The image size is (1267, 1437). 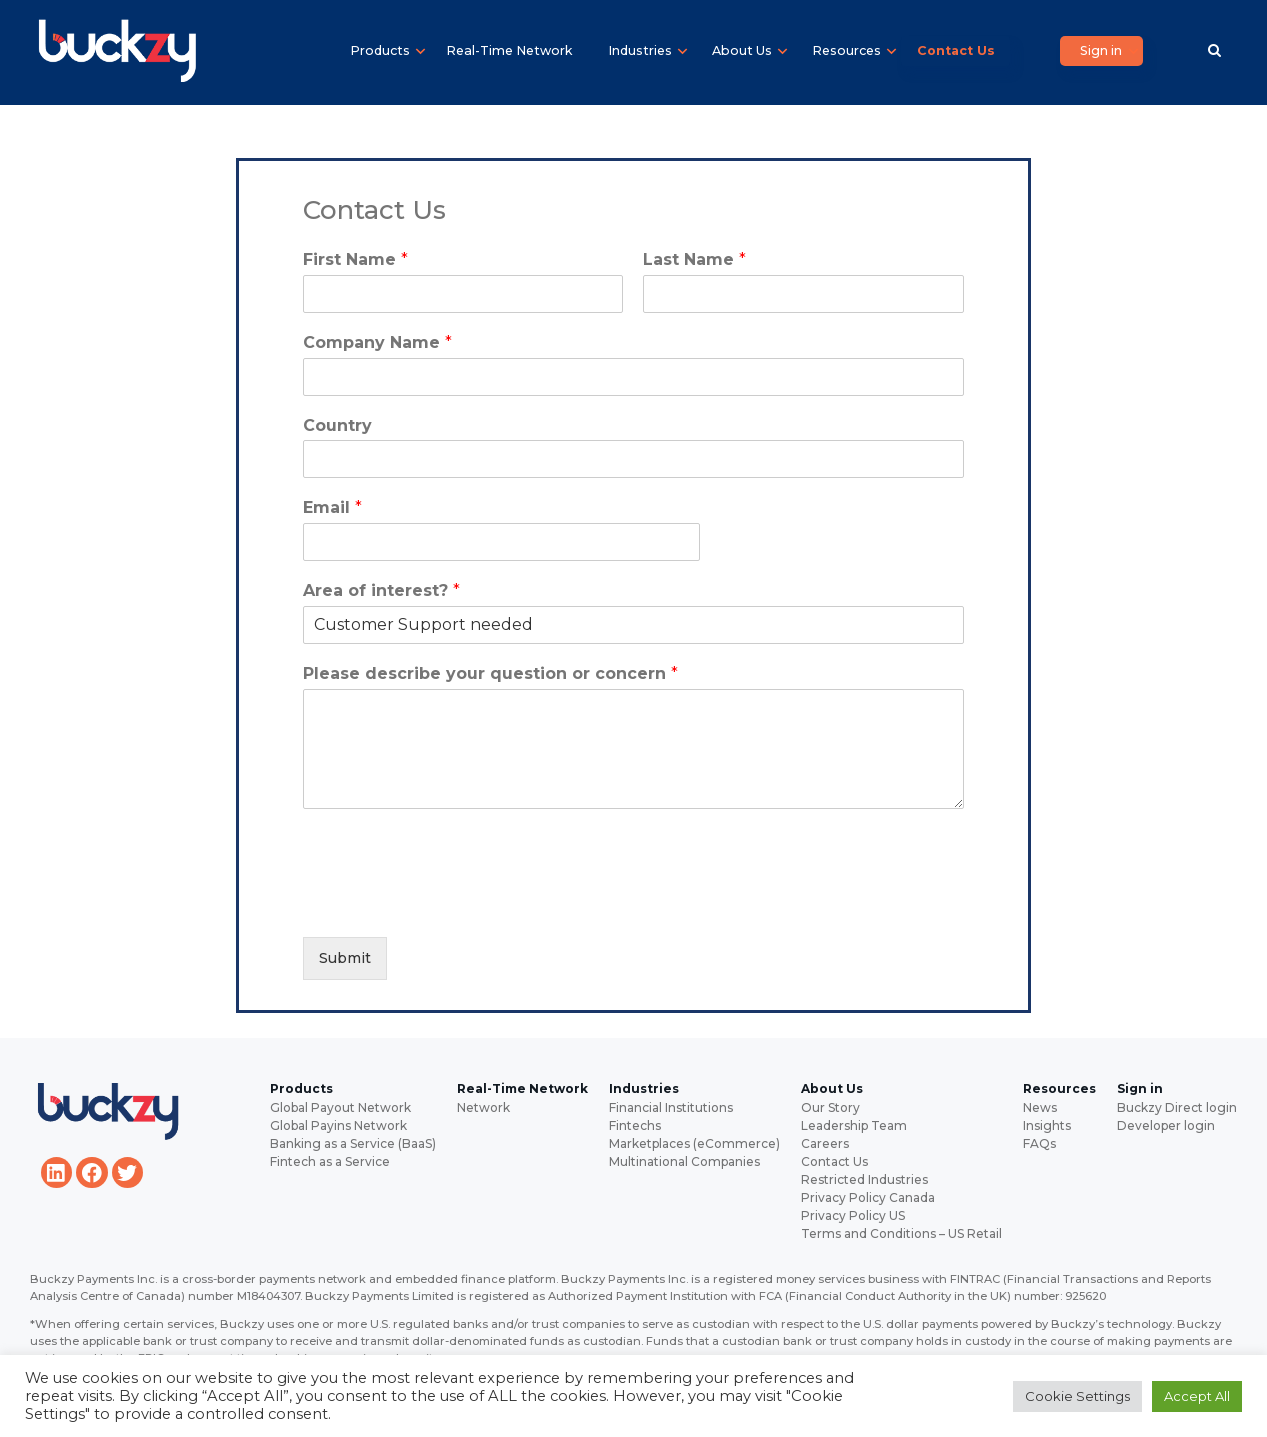 What do you see at coordinates (694, 1143) in the screenshot?
I see `Marketplaces (eCommerce)` at bounding box center [694, 1143].